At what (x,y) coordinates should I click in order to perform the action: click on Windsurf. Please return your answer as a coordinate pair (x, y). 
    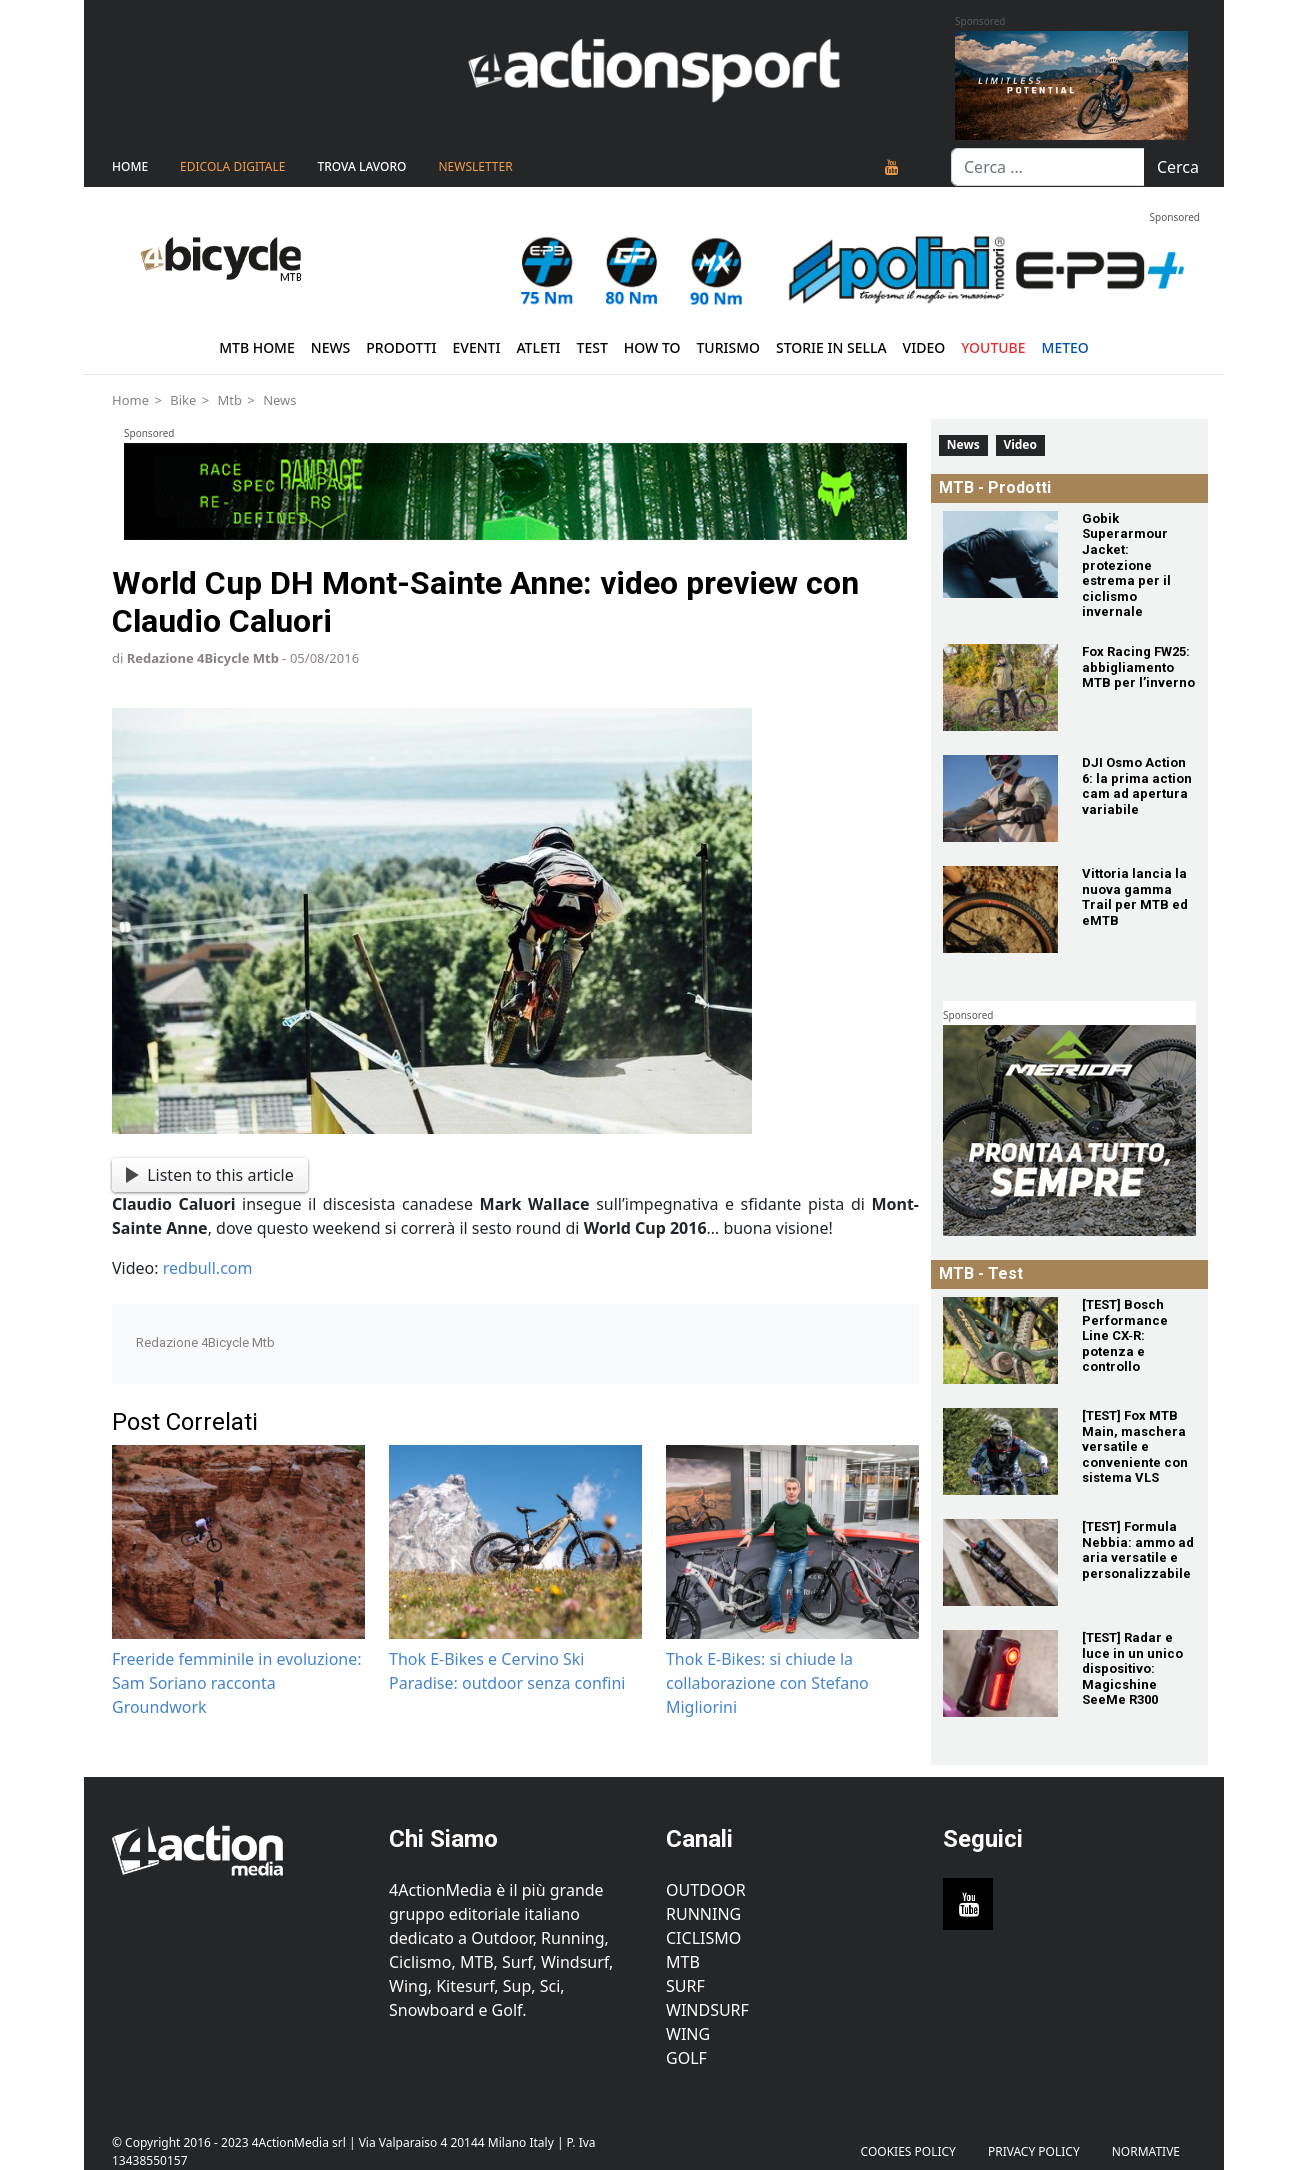
    Looking at the image, I should click on (707, 2010).